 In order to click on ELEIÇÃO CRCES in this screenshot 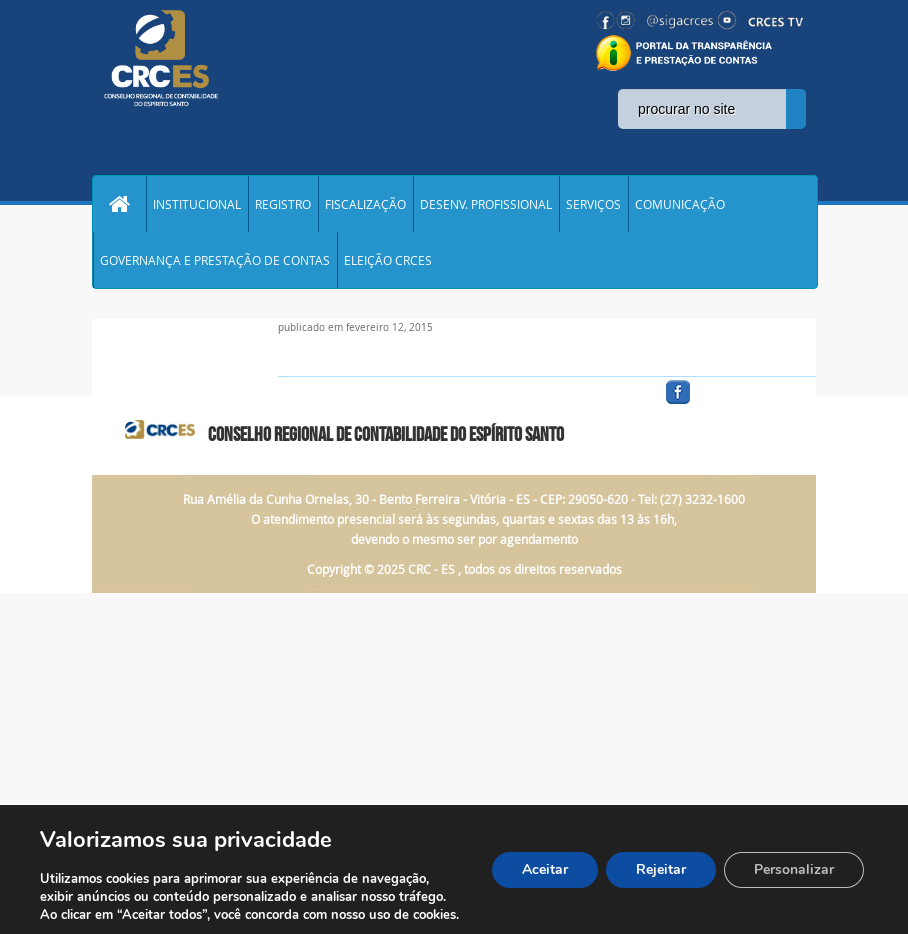, I will do `click(388, 260)`.